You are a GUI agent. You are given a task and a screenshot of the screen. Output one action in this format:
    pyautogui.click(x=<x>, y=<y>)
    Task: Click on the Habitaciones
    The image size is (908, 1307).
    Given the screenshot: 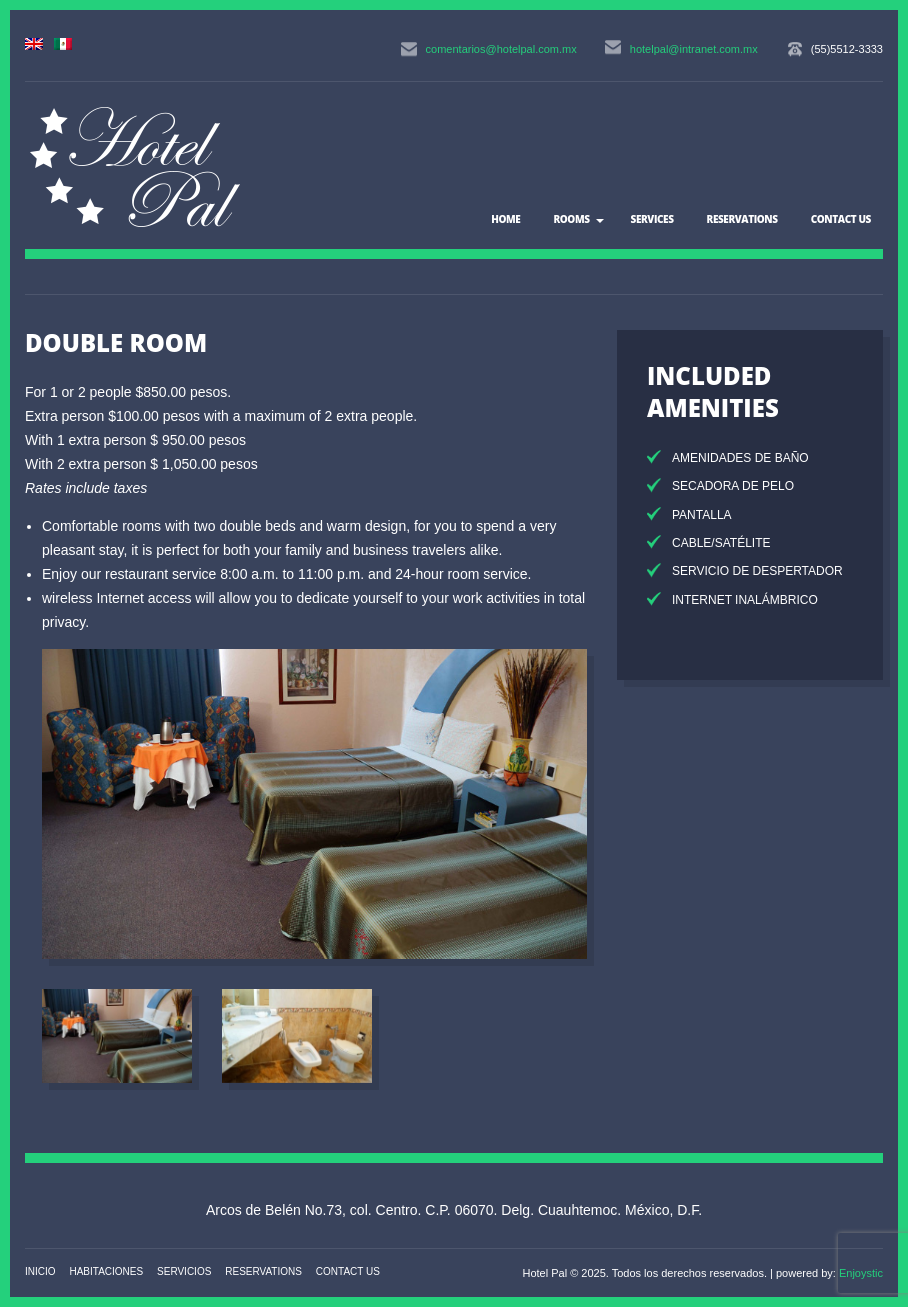 What is the action you would take?
    pyautogui.click(x=106, y=1271)
    